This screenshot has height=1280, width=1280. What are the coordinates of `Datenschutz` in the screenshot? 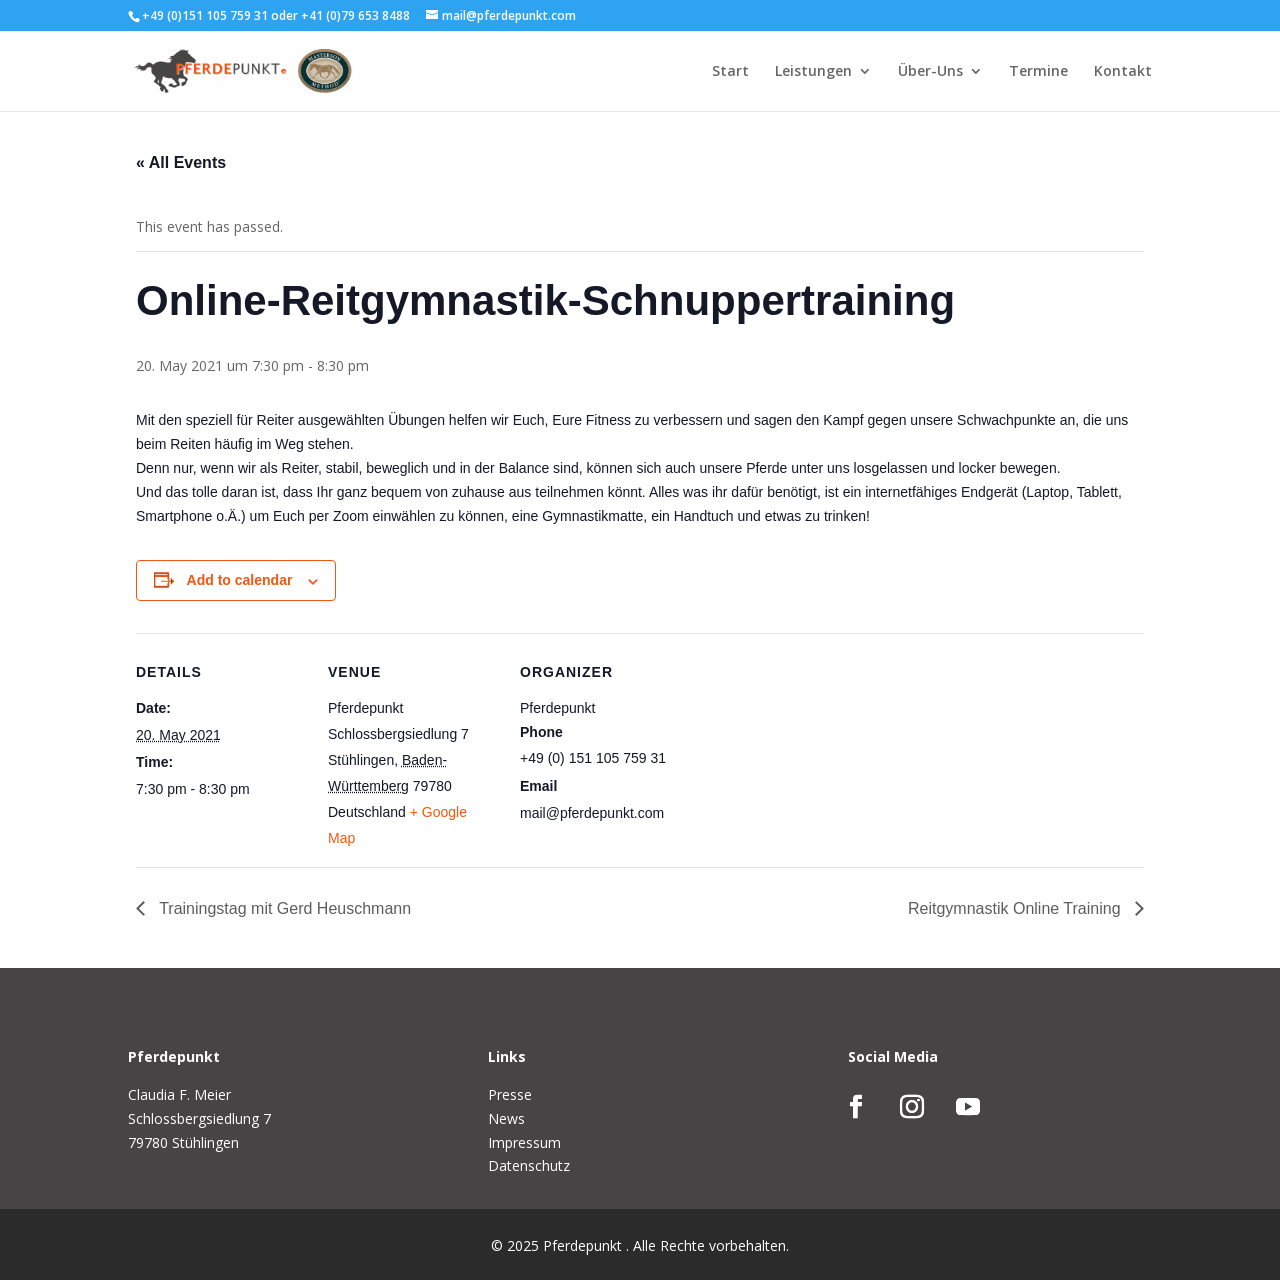 It's located at (529, 1165).